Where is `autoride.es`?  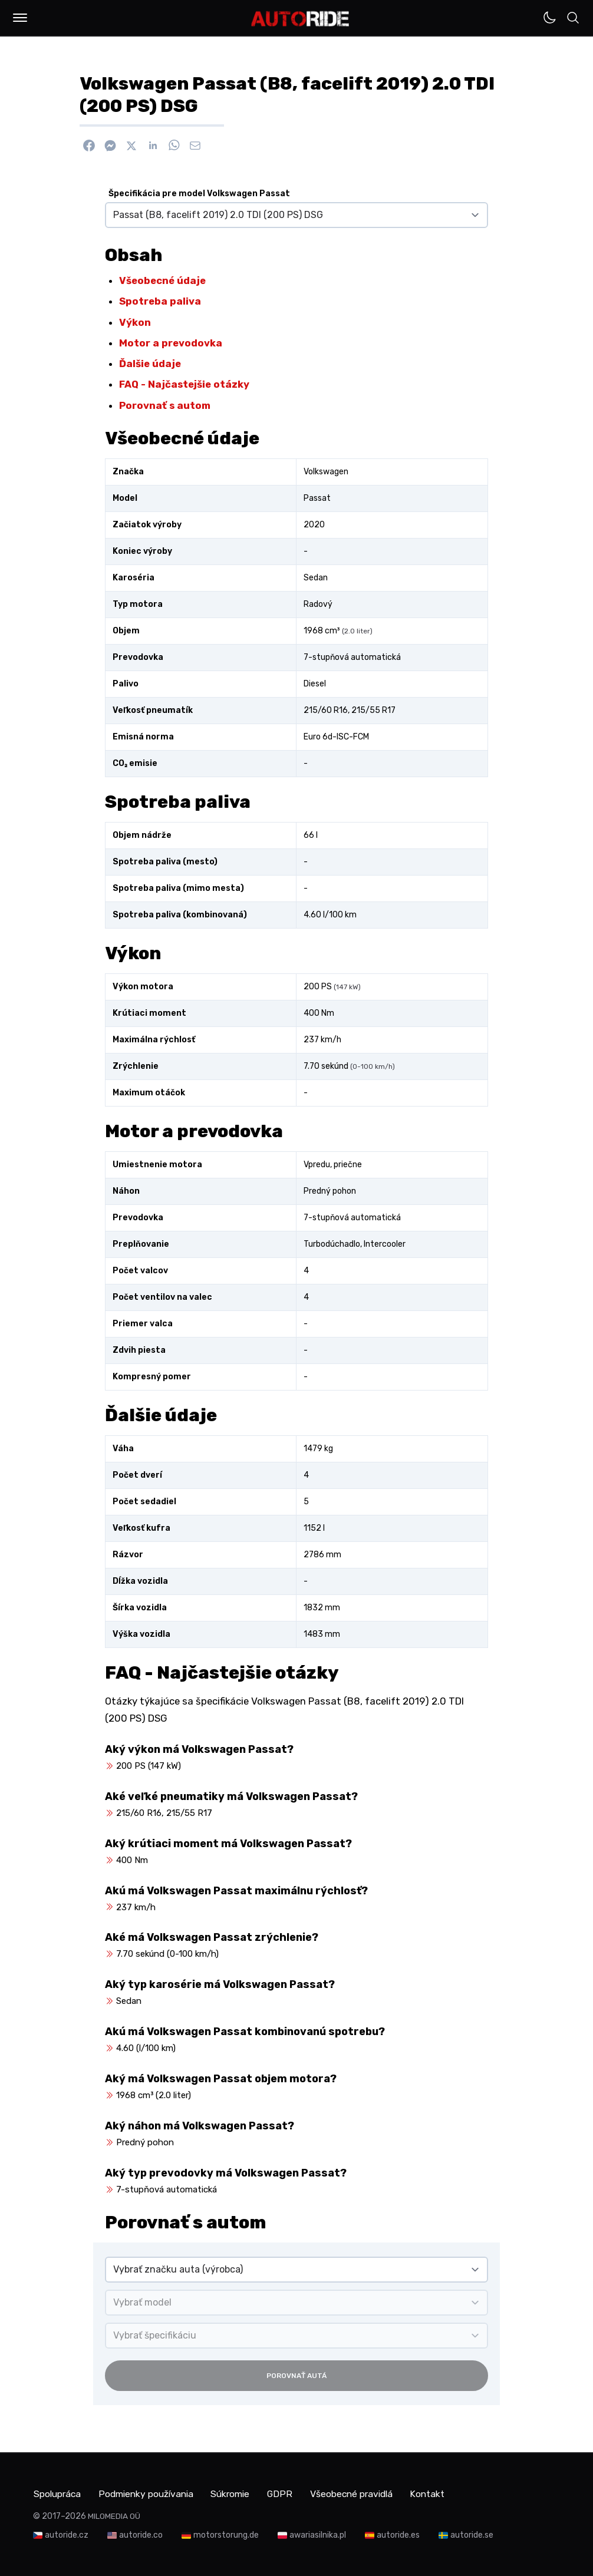 autoride.es is located at coordinates (398, 2534).